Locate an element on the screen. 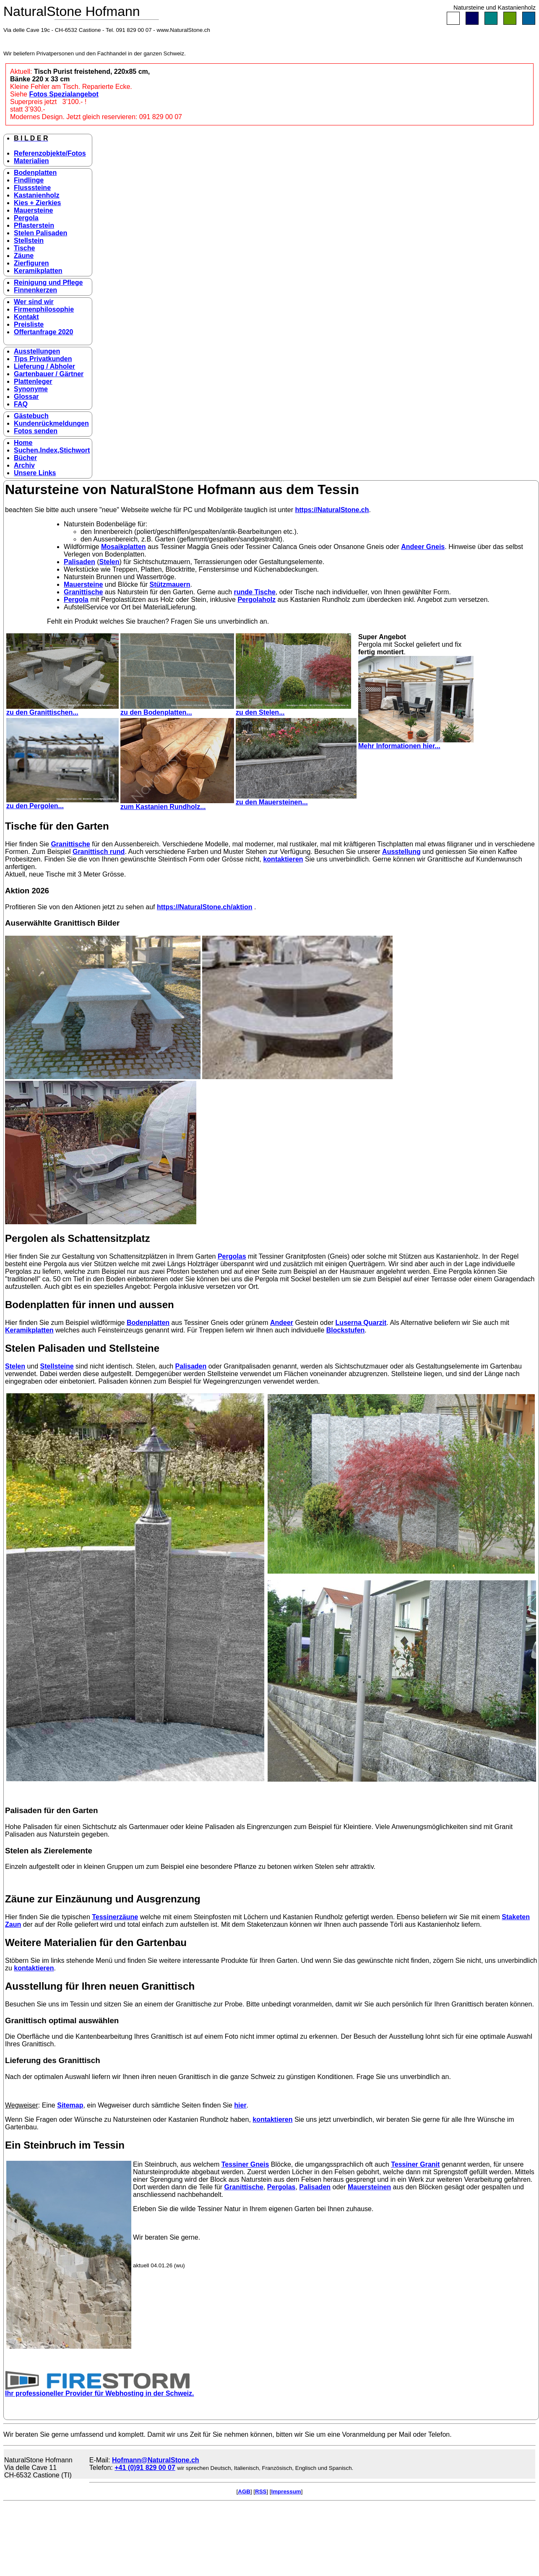 The width and height of the screenshot is (539, 2576). Mauersteine is located at coordinates (33, 210).